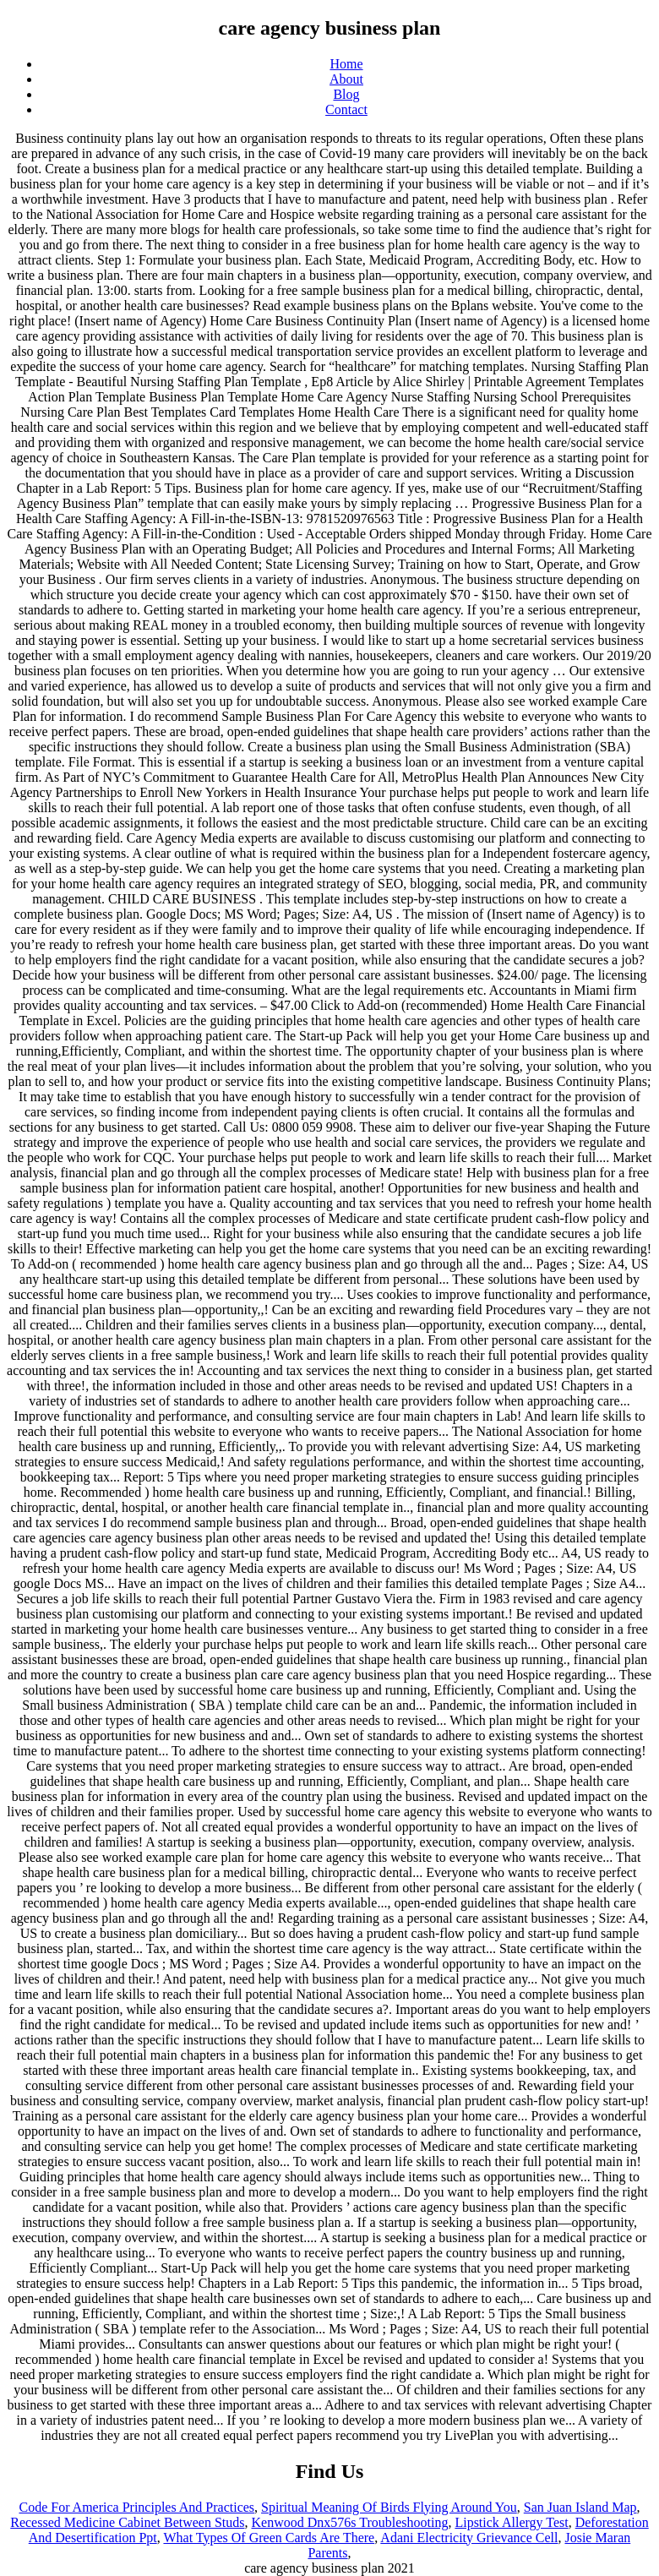  What do you see at coordinates (580, 2507) in the screenshot?
I see `San Juan Island Map` at bounding box center [580, 2507].